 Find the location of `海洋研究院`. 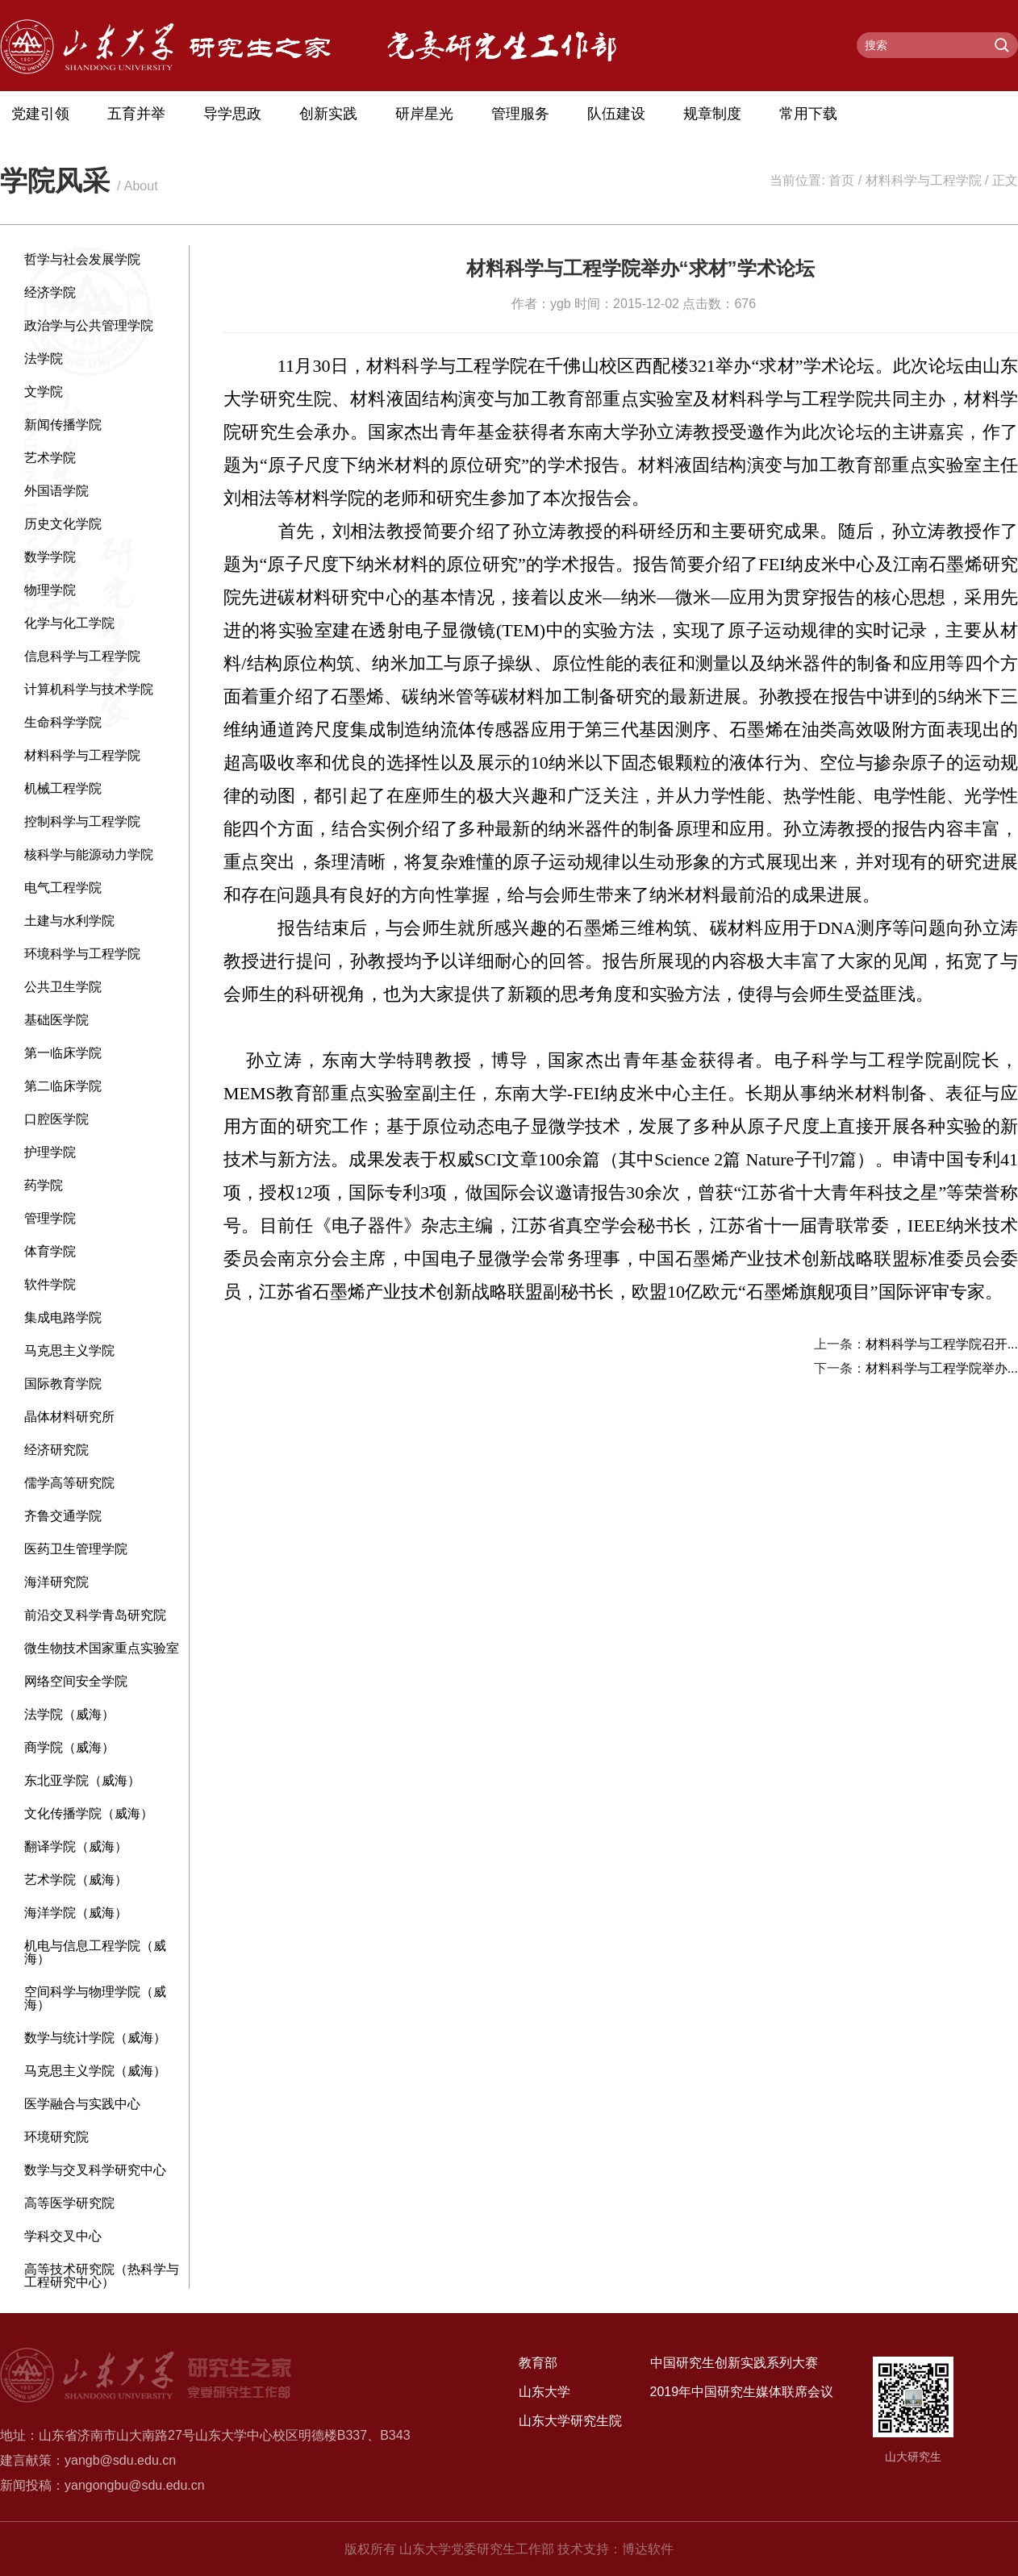

海洋研究院 is located at coordinates (56, 1582).